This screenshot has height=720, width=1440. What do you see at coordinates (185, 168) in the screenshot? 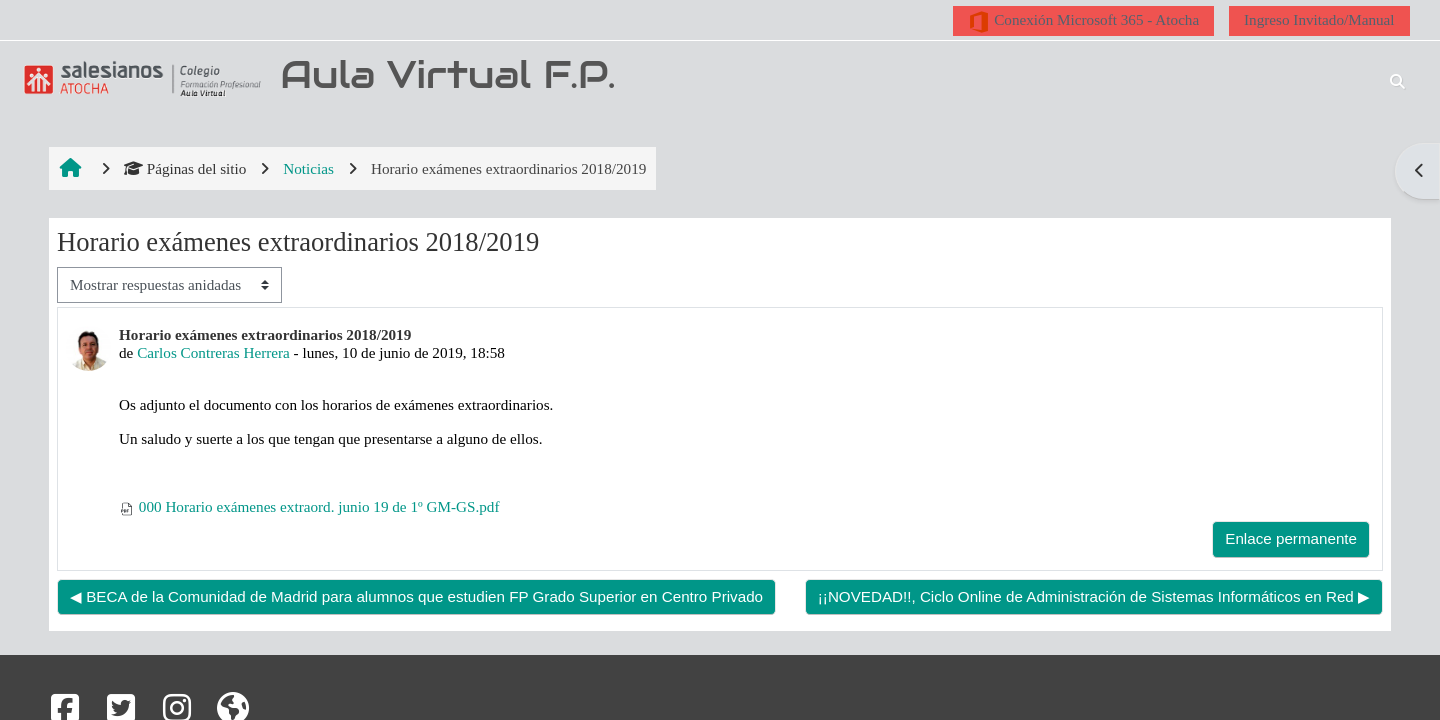
I see `Páginas del sitio` at bounding box center [185, 168].